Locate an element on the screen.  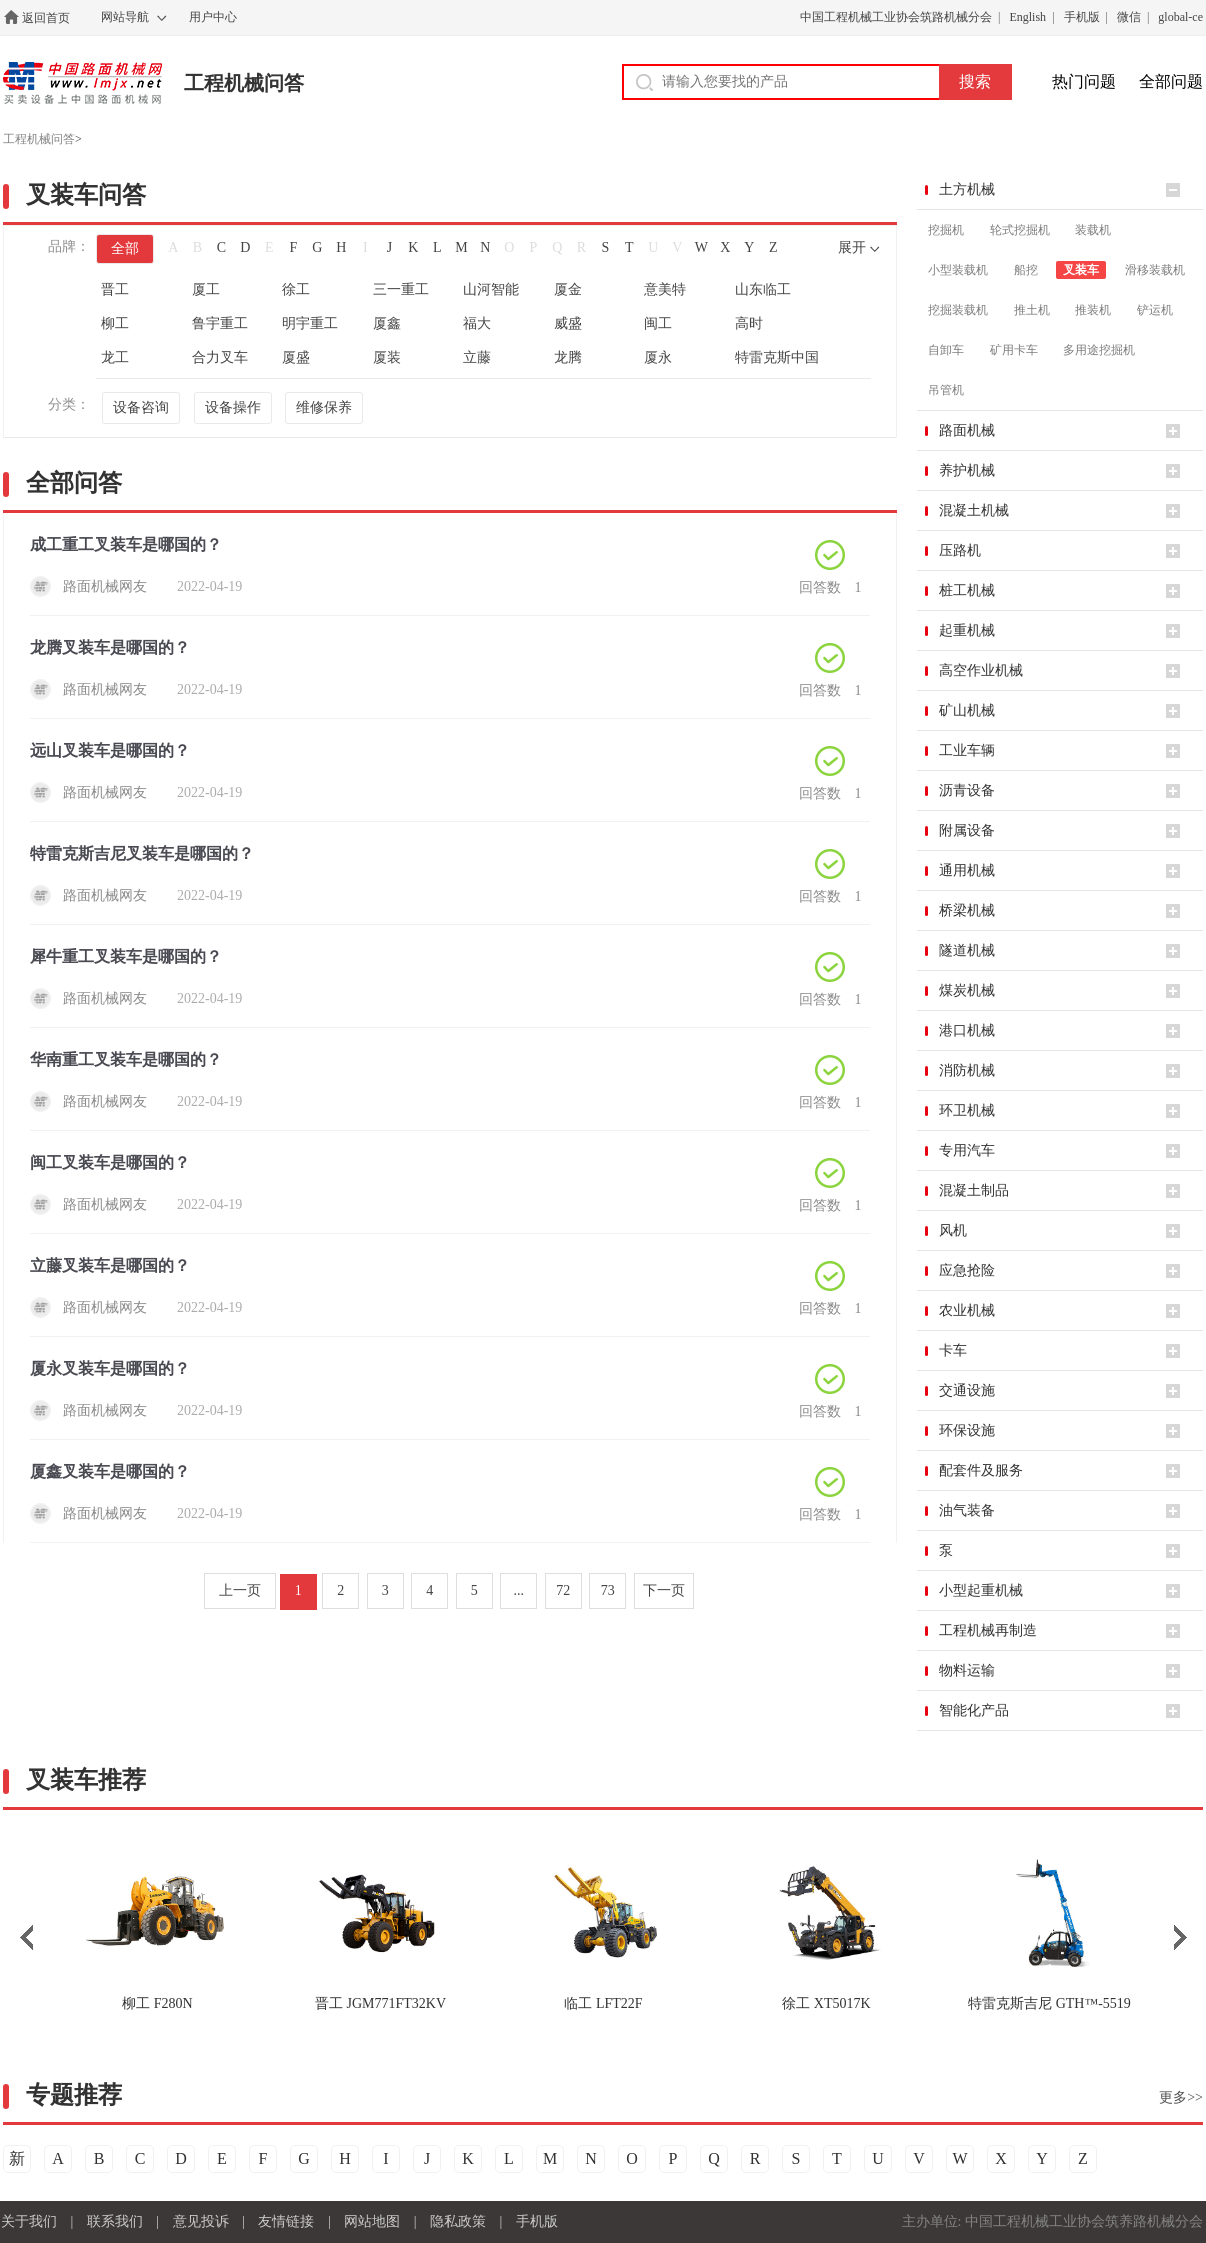
桥梁机械 is located at coordinates (967, 910).